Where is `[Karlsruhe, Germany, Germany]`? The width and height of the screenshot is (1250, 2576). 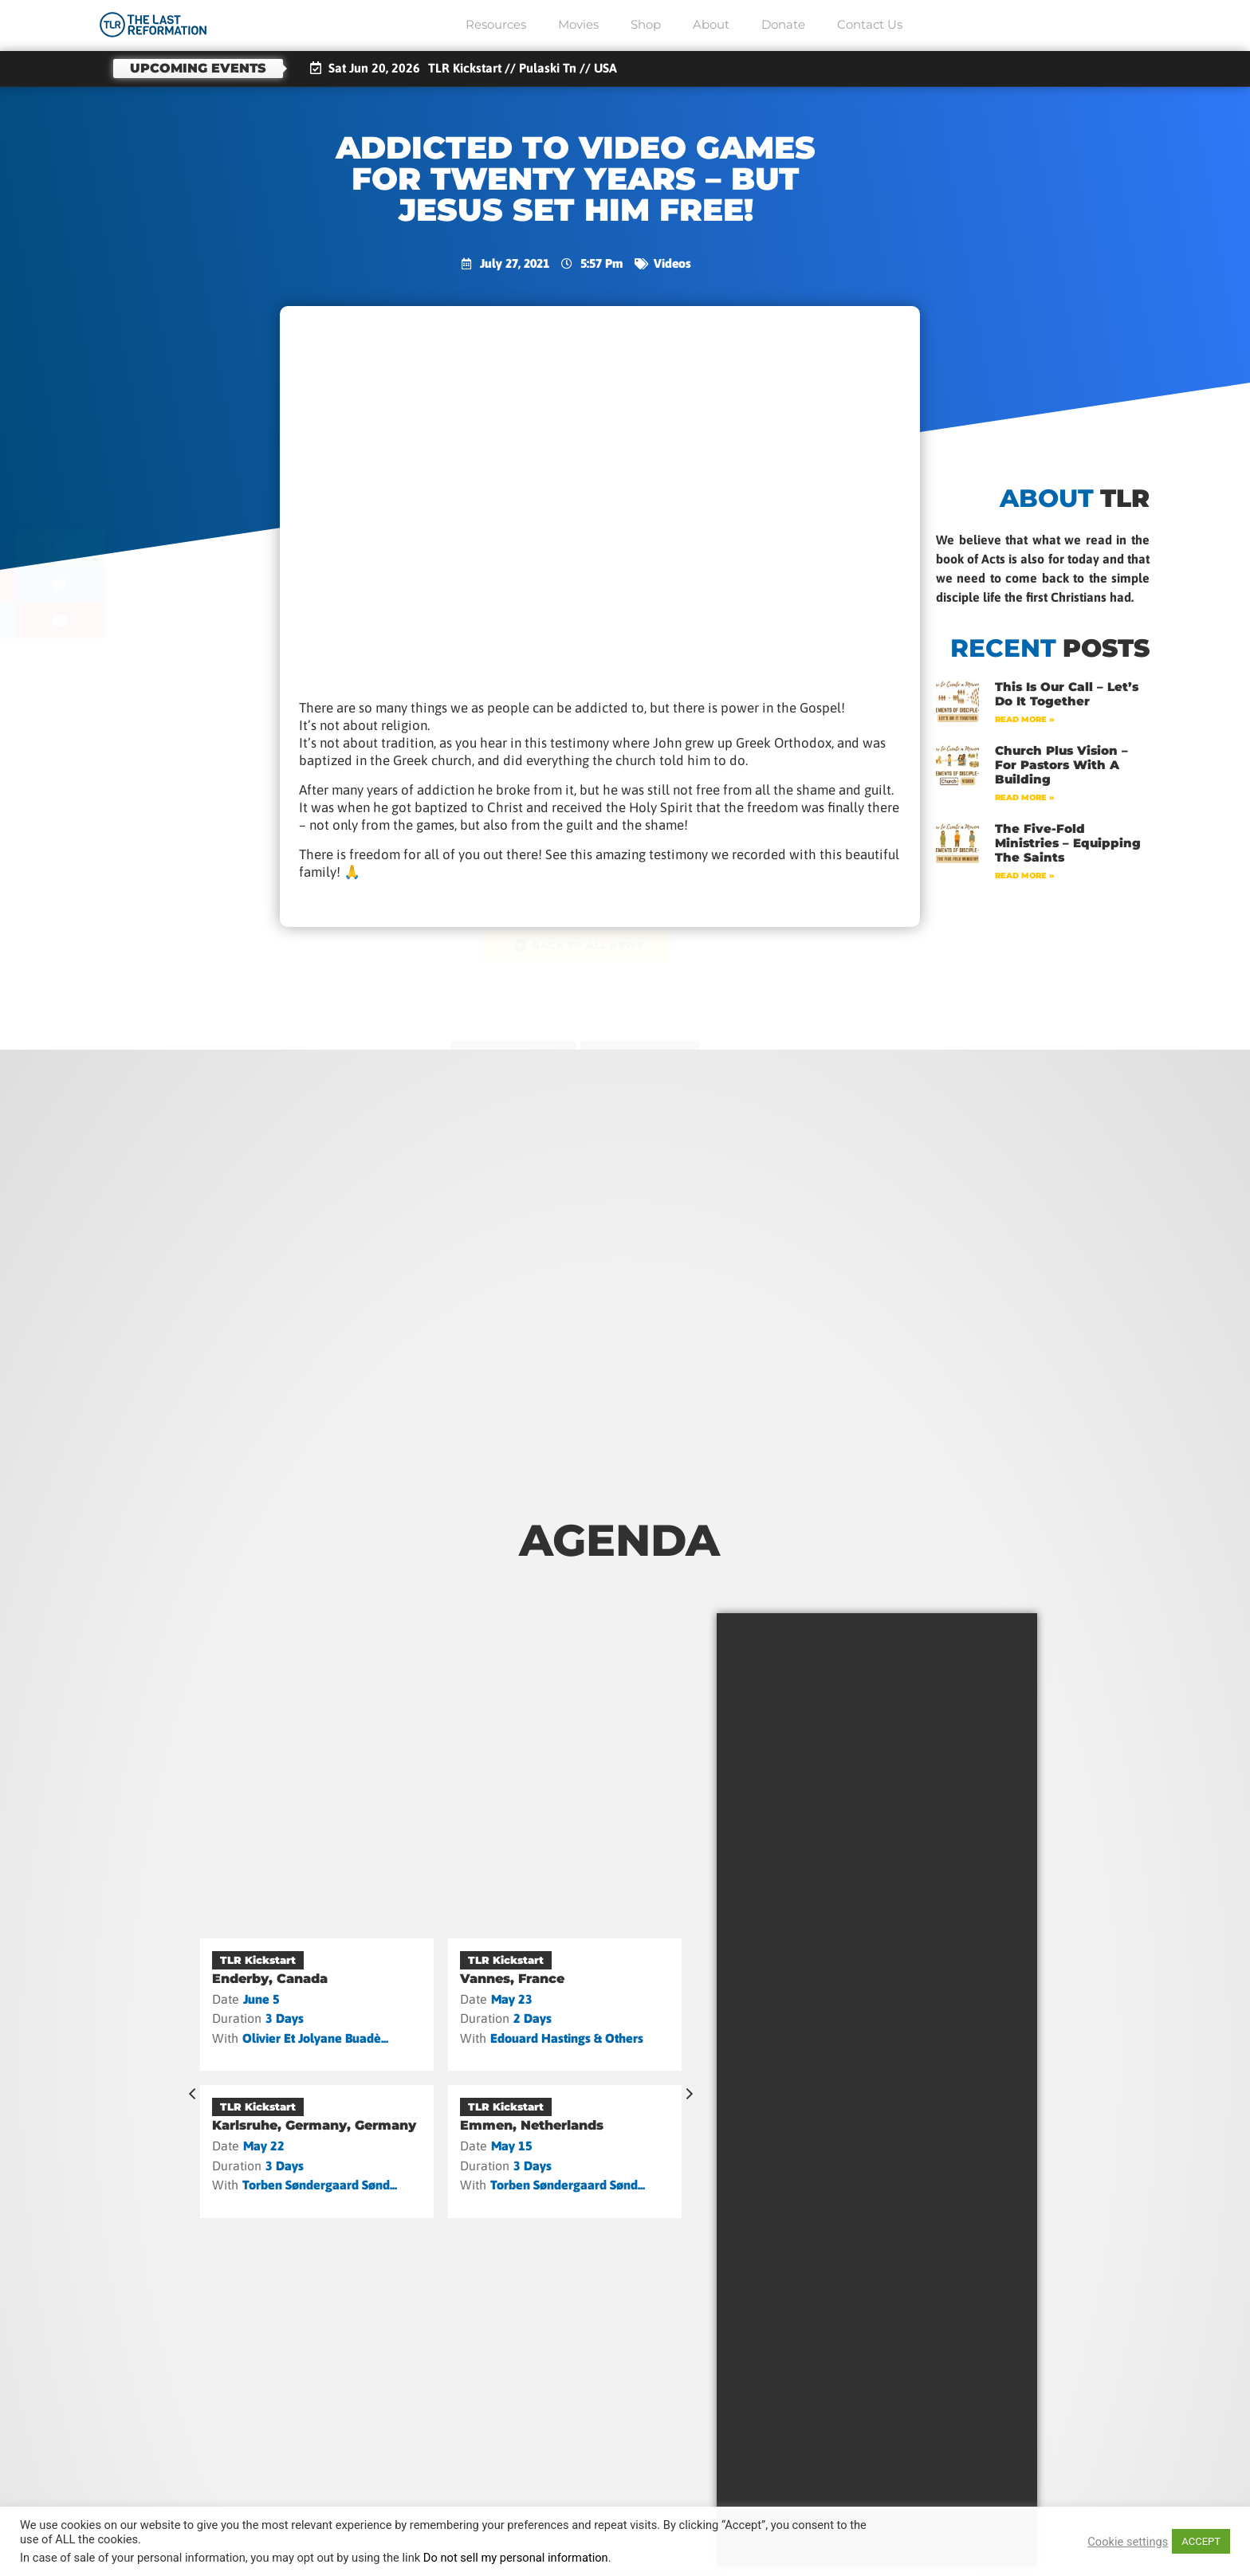 [Karlsruhe, Germany, Germany] is located at coordinates (317, 2151).